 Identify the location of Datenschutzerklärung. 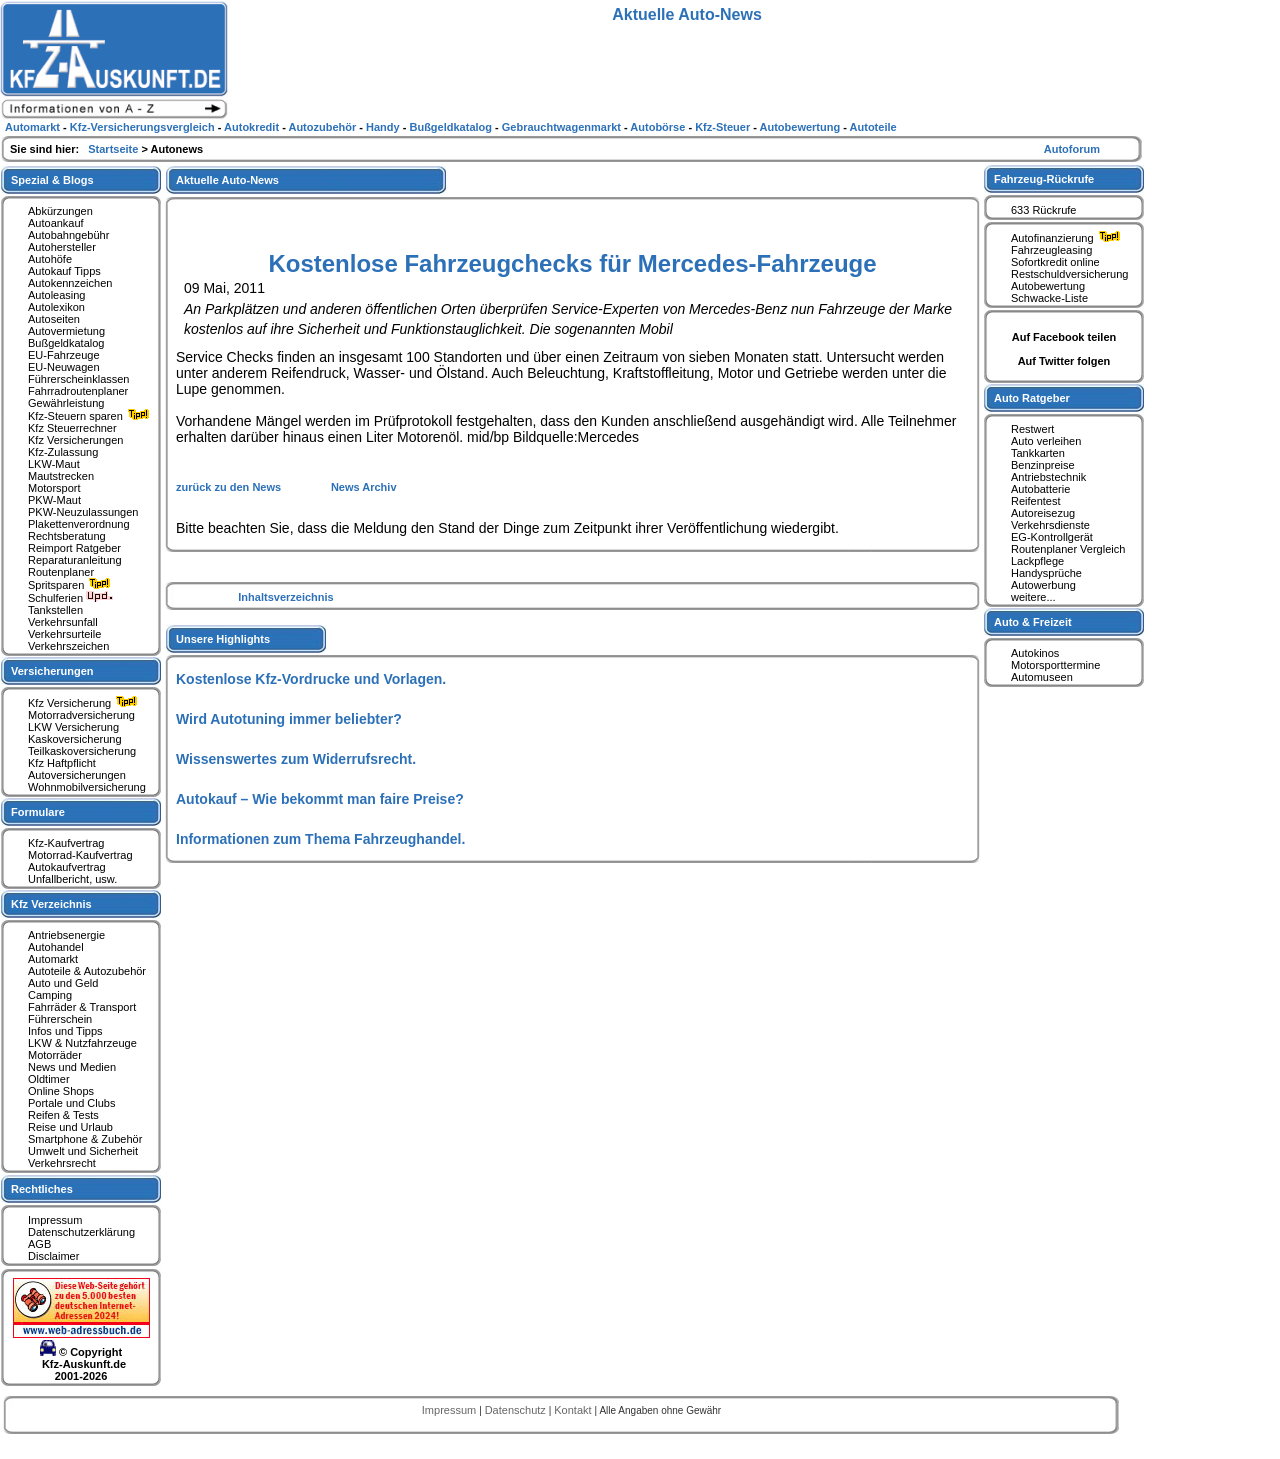
(81, 1232).